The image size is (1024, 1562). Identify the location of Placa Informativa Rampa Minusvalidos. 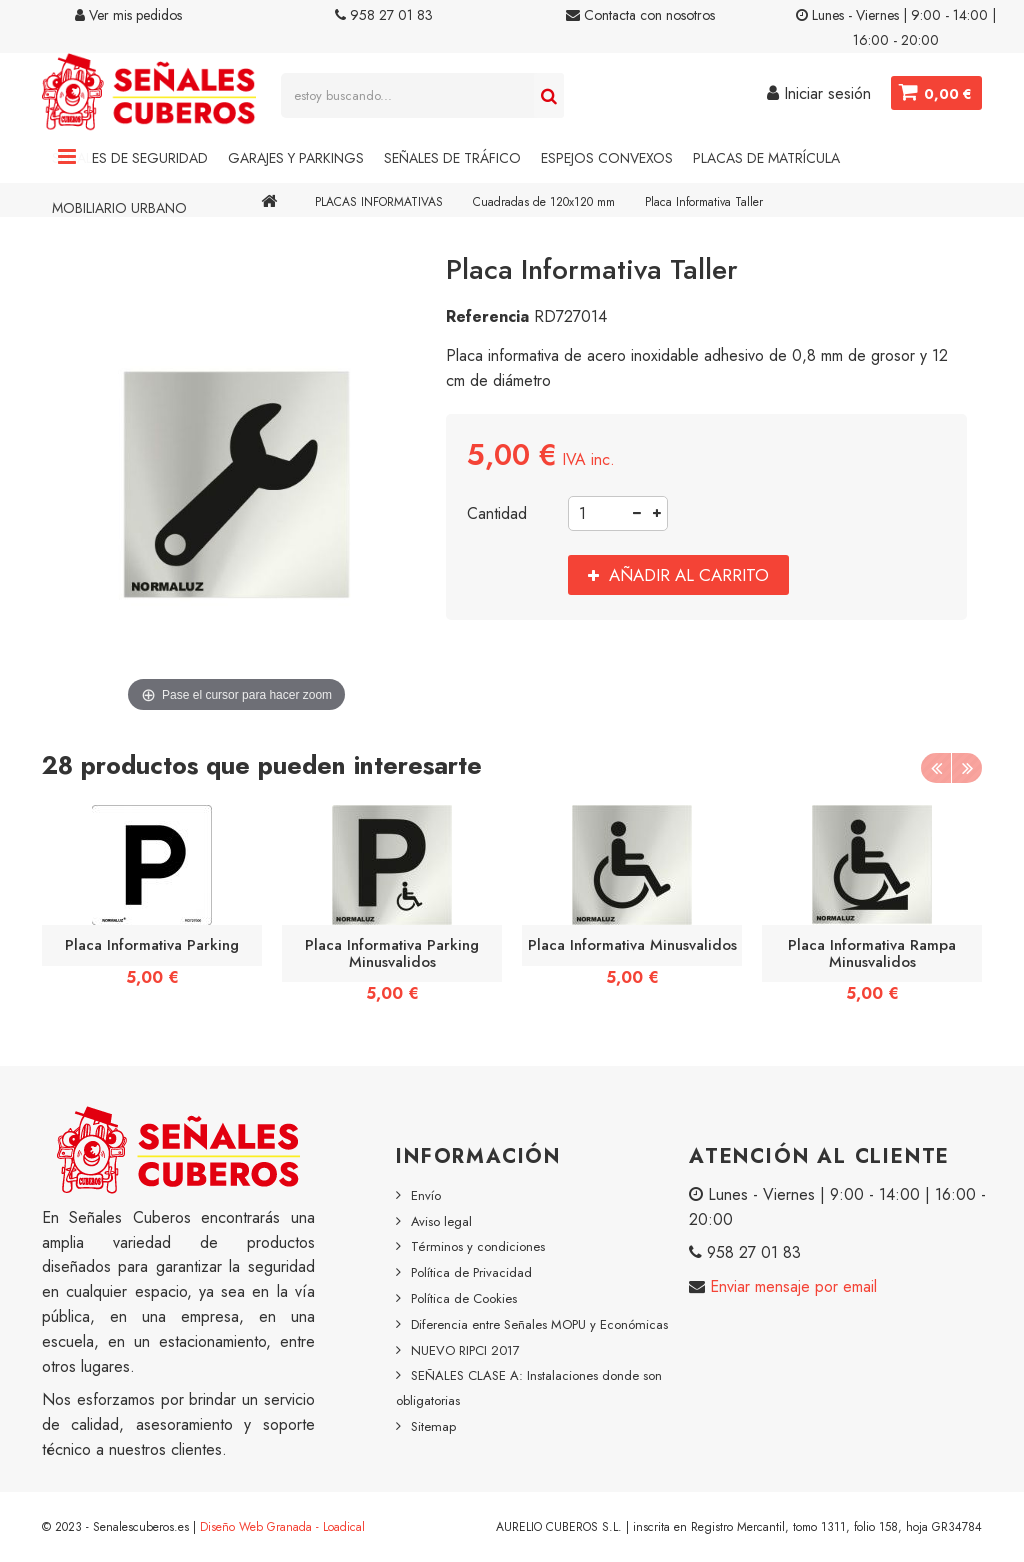
(872, 953).